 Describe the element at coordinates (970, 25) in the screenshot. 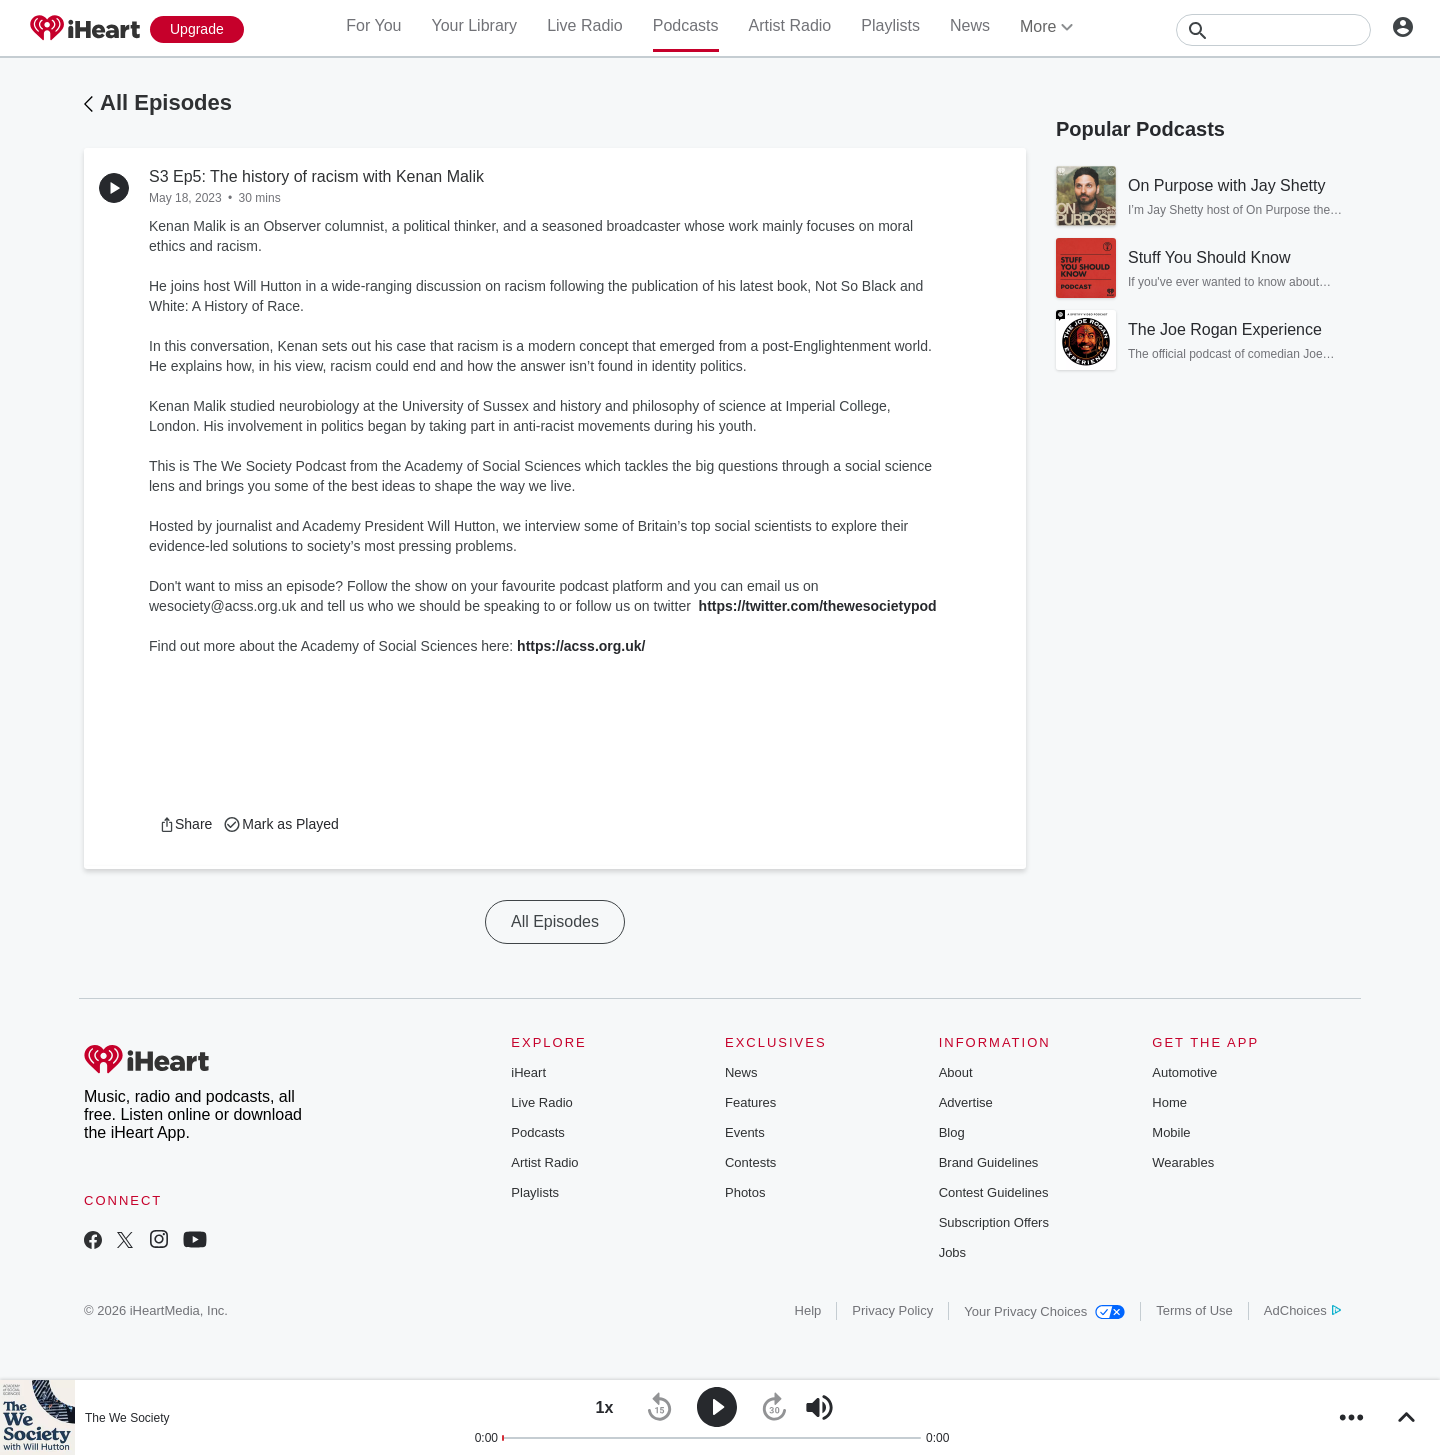

I see `News` at that location.